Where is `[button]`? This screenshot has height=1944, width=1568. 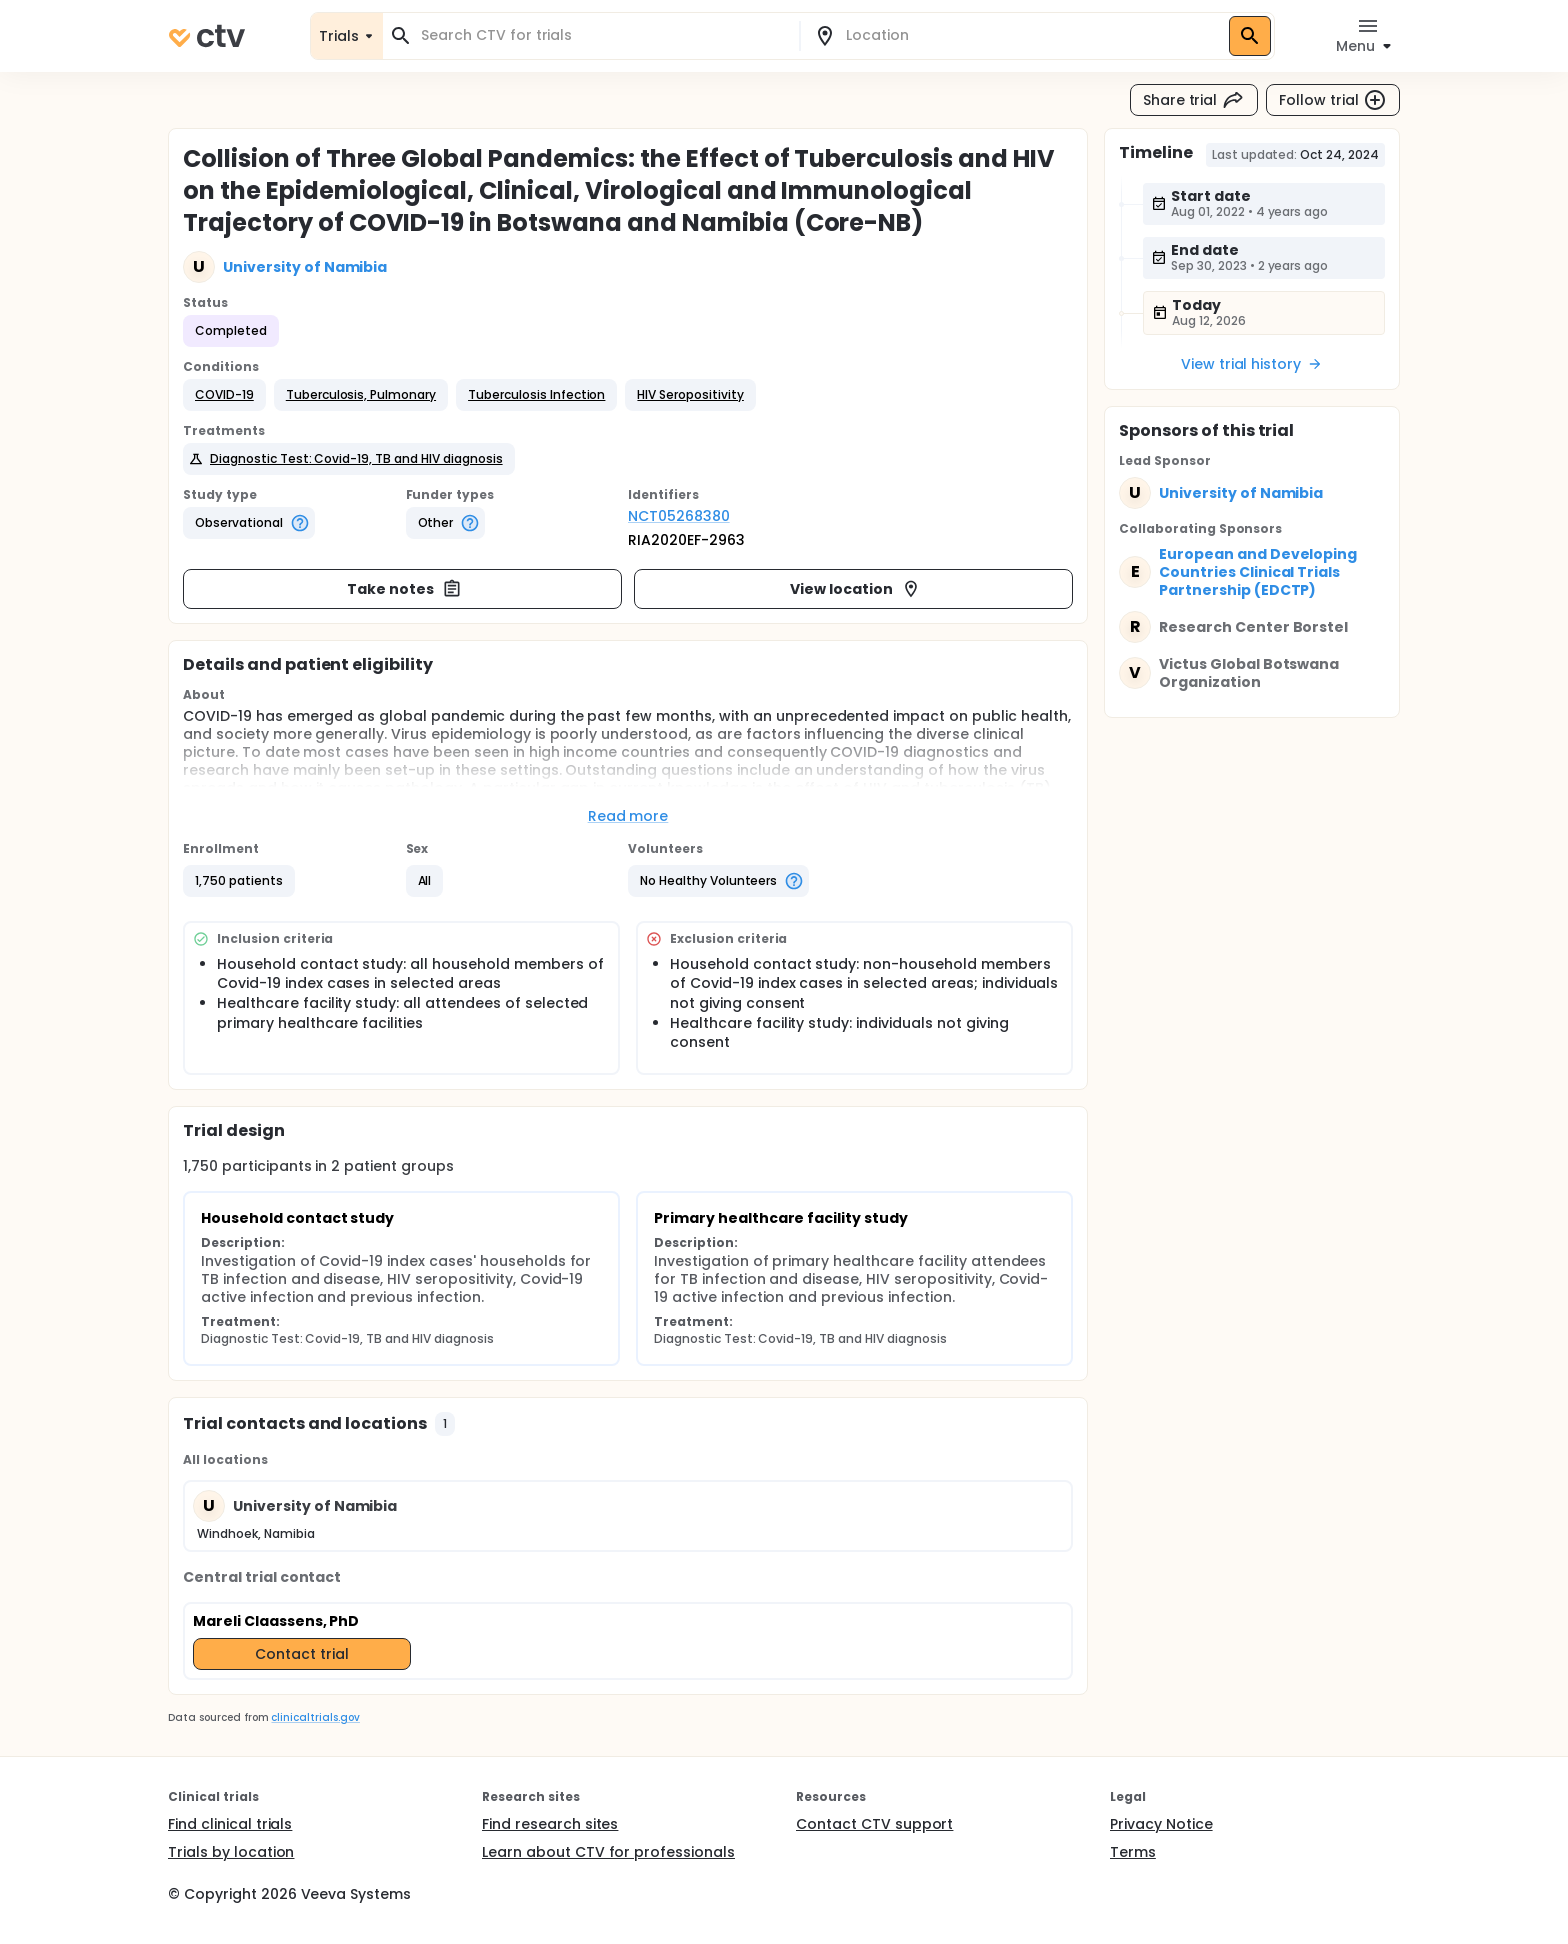 [button] is located at coordinates (224, 395).